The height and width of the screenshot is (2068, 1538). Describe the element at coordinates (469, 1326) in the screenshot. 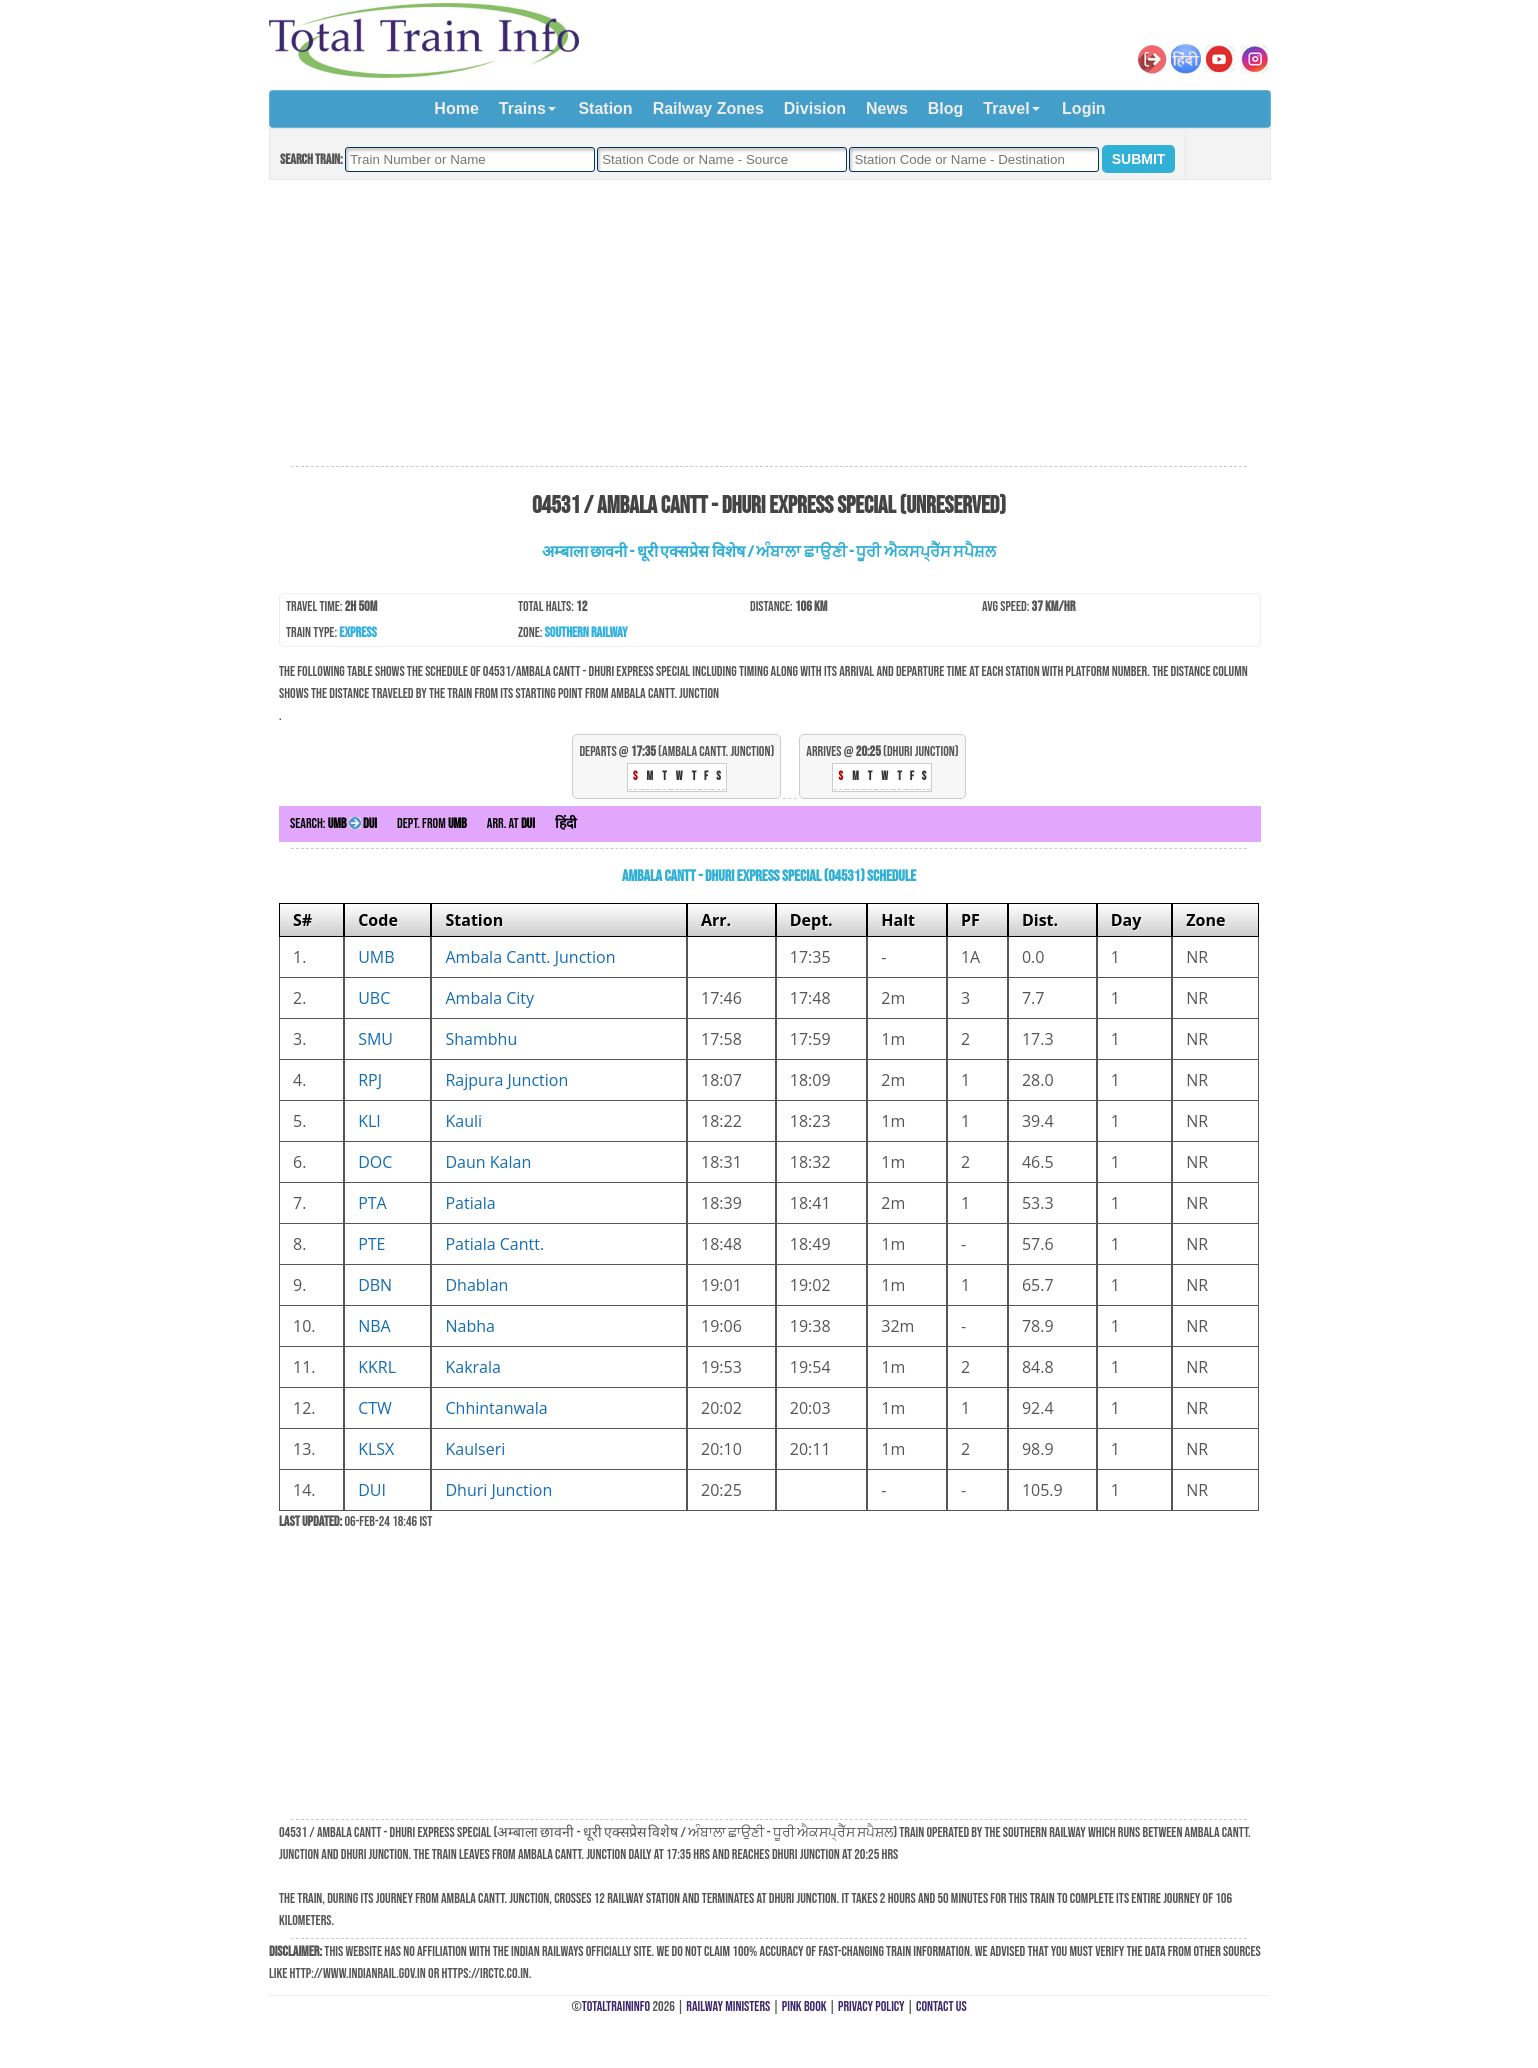

I see `Nabha` at that location.